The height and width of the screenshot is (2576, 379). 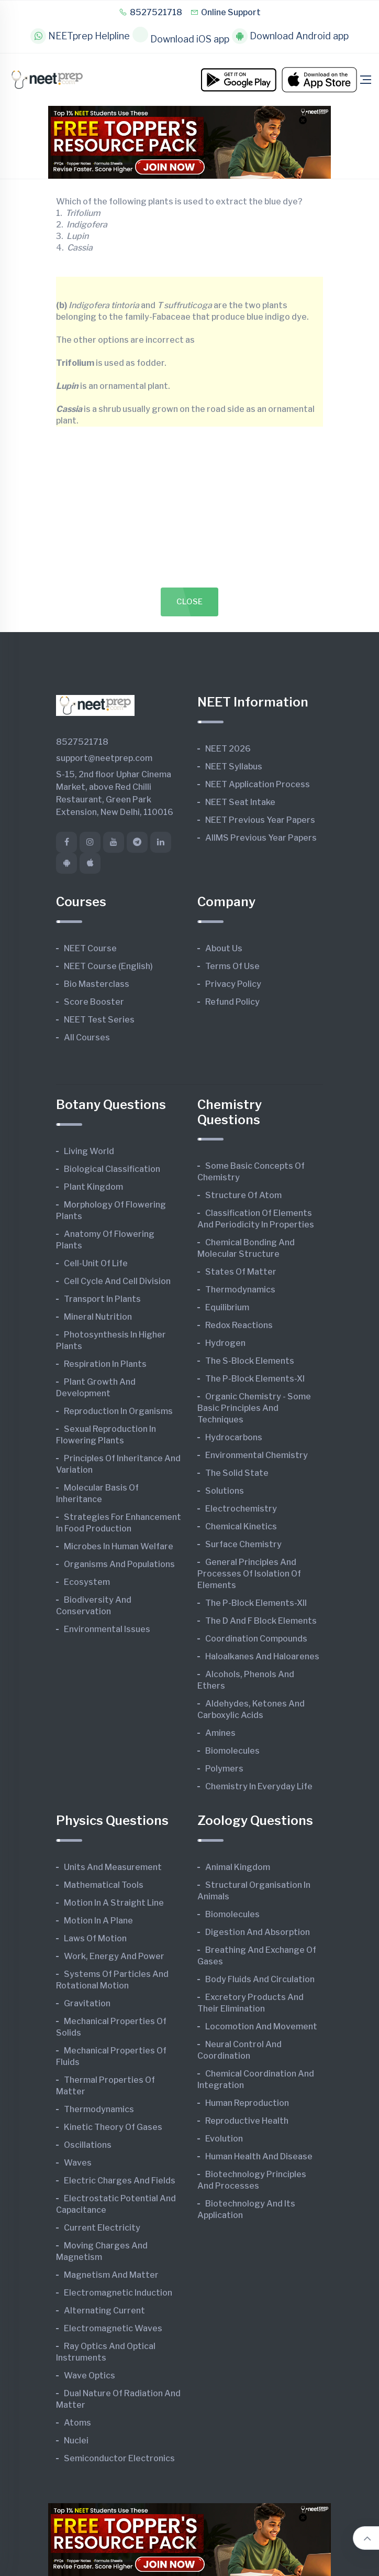 I want to click on NEET Course (English), so click(x=108, y=966).